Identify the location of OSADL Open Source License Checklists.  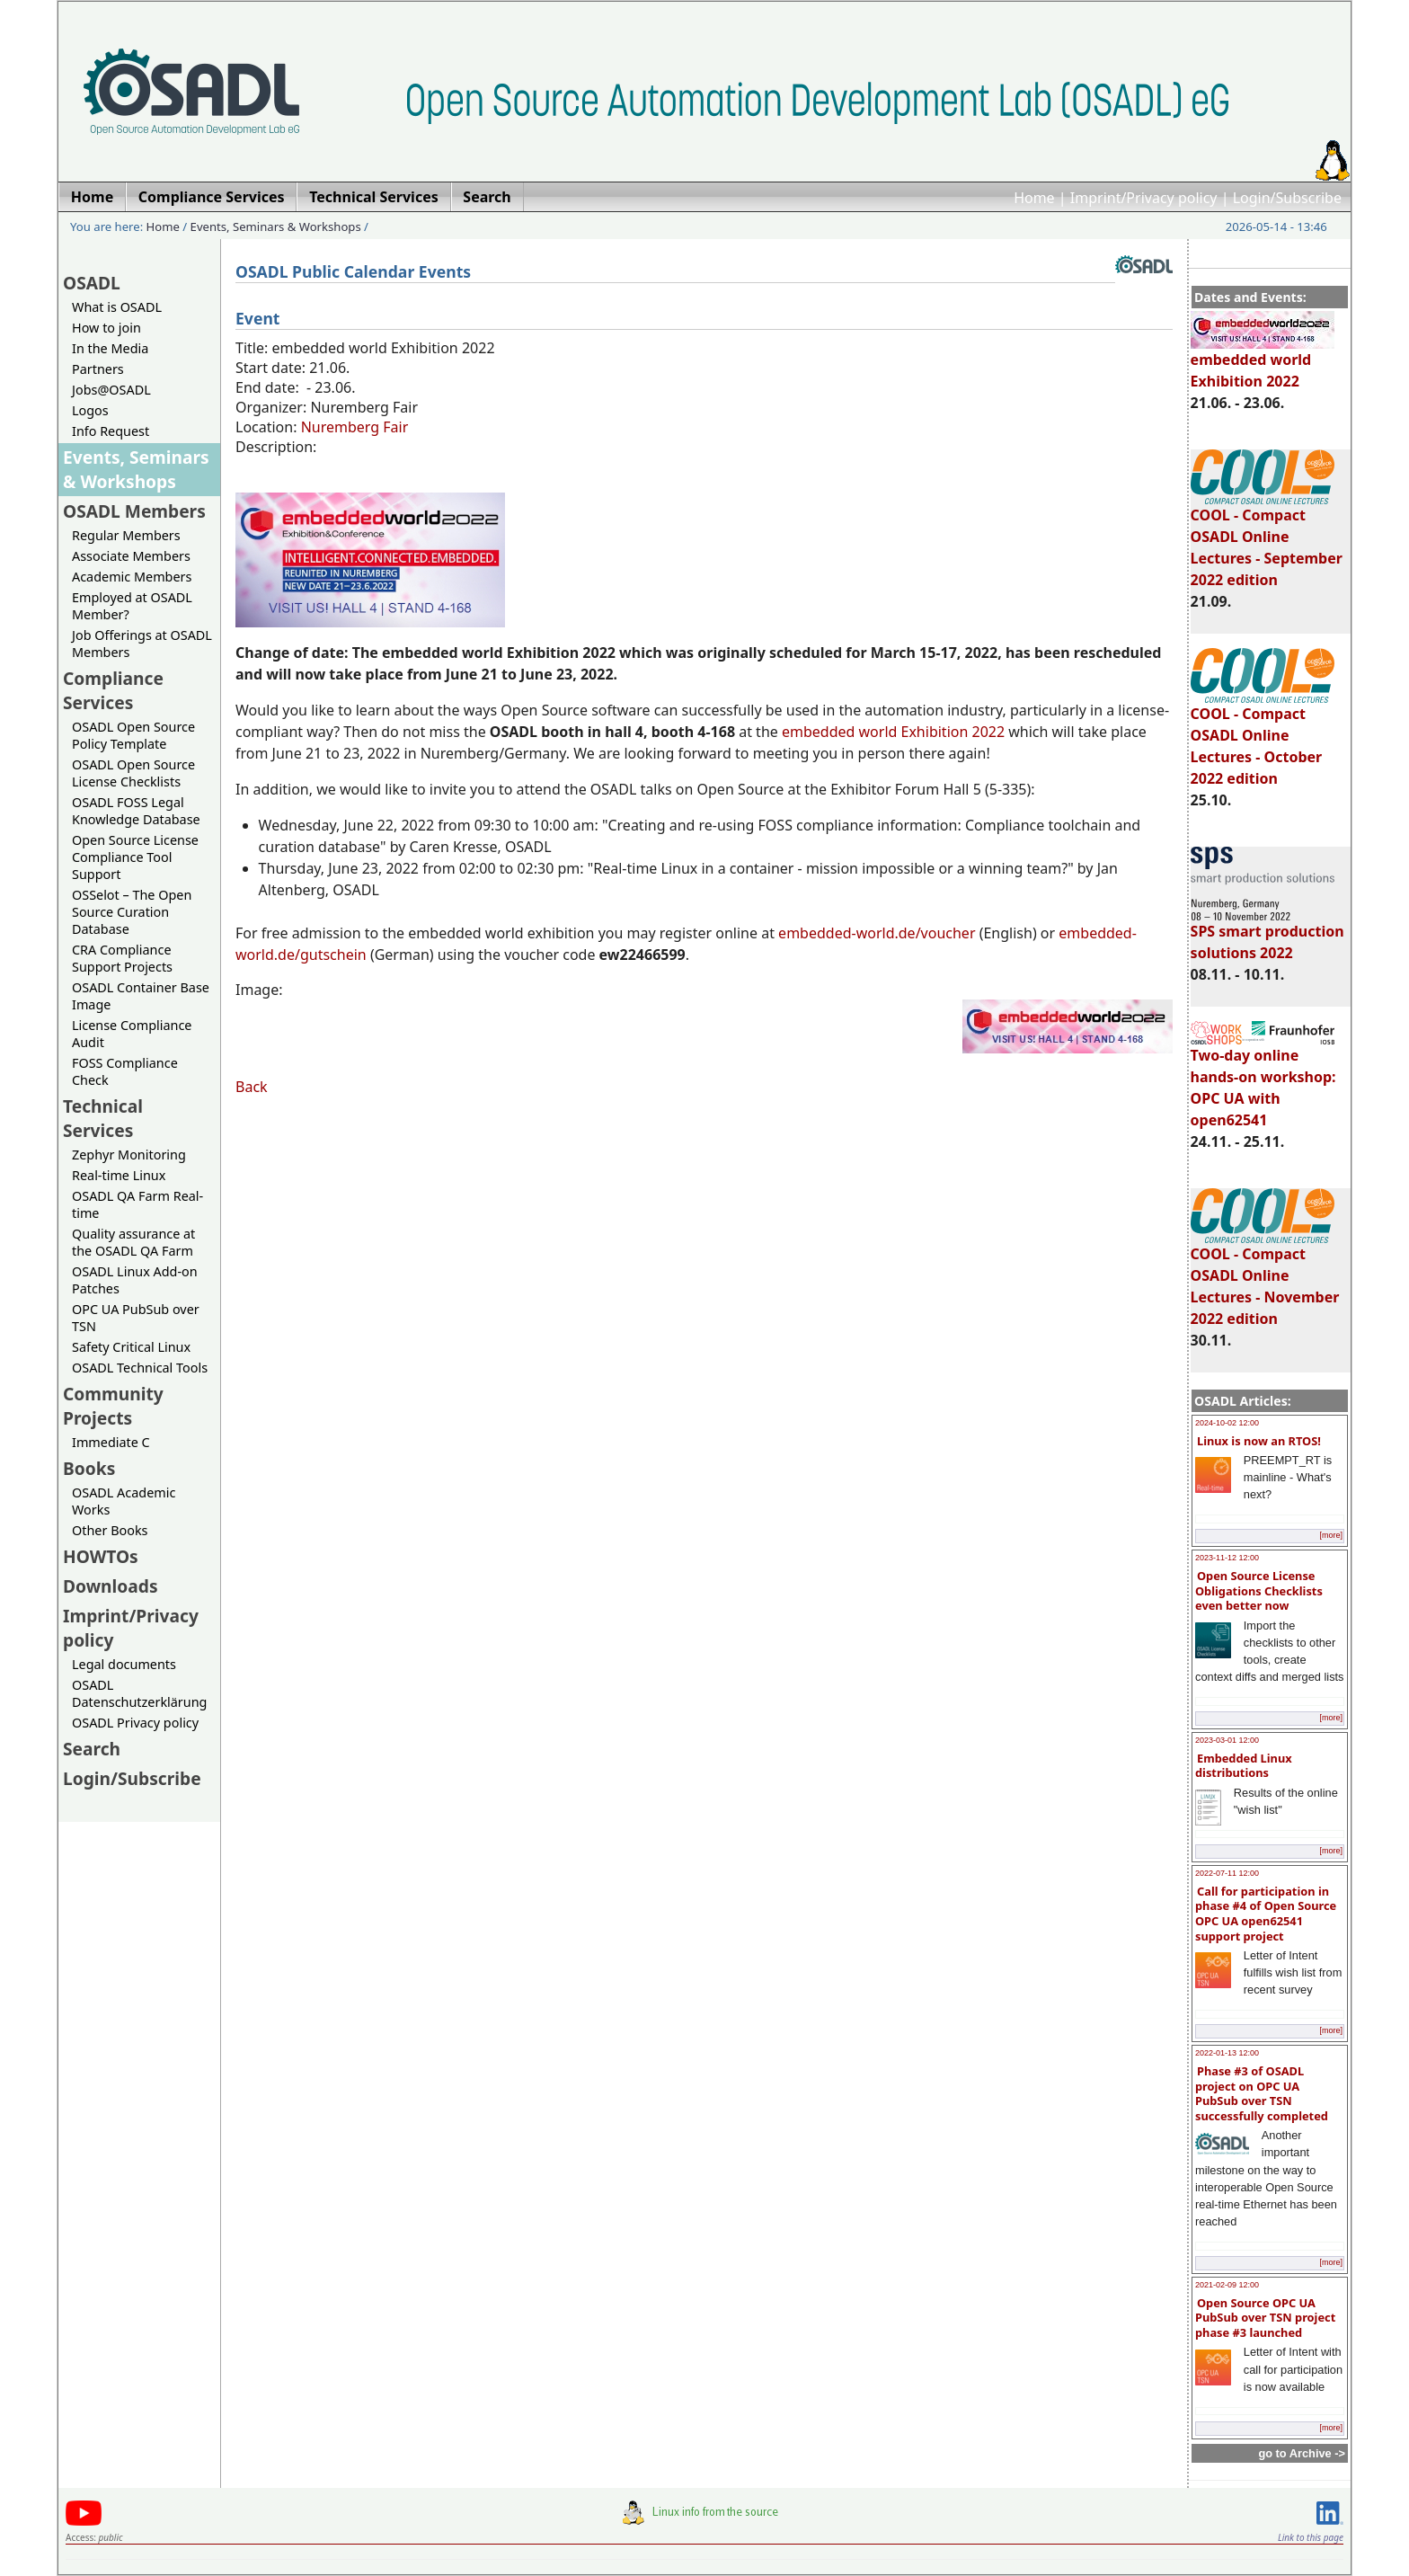
(133, 773).